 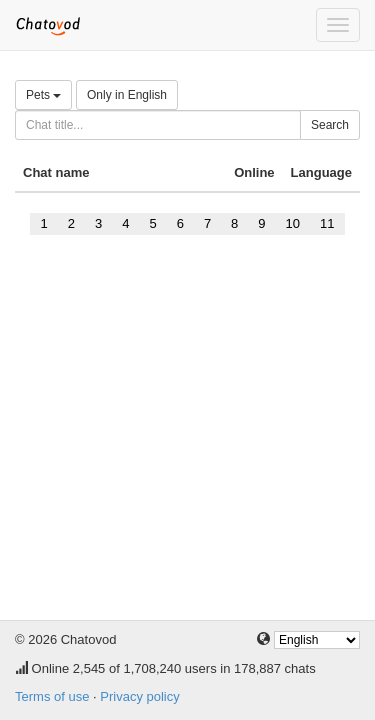 What do you see at coordinates (327, 223) in the screenshot?
I see `11` at bounding box center [327, 223].